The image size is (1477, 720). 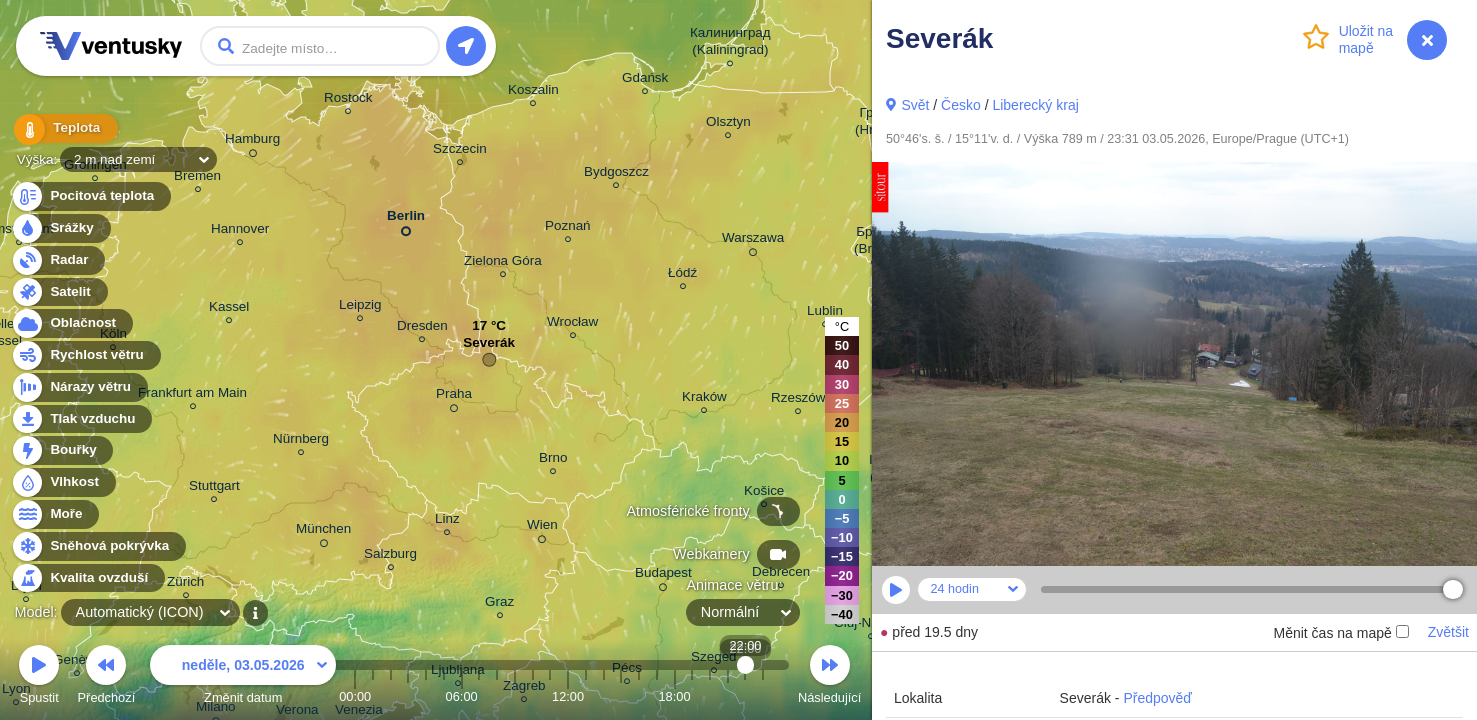 I want to click on Gdańsk, so click(x=645, y=80).